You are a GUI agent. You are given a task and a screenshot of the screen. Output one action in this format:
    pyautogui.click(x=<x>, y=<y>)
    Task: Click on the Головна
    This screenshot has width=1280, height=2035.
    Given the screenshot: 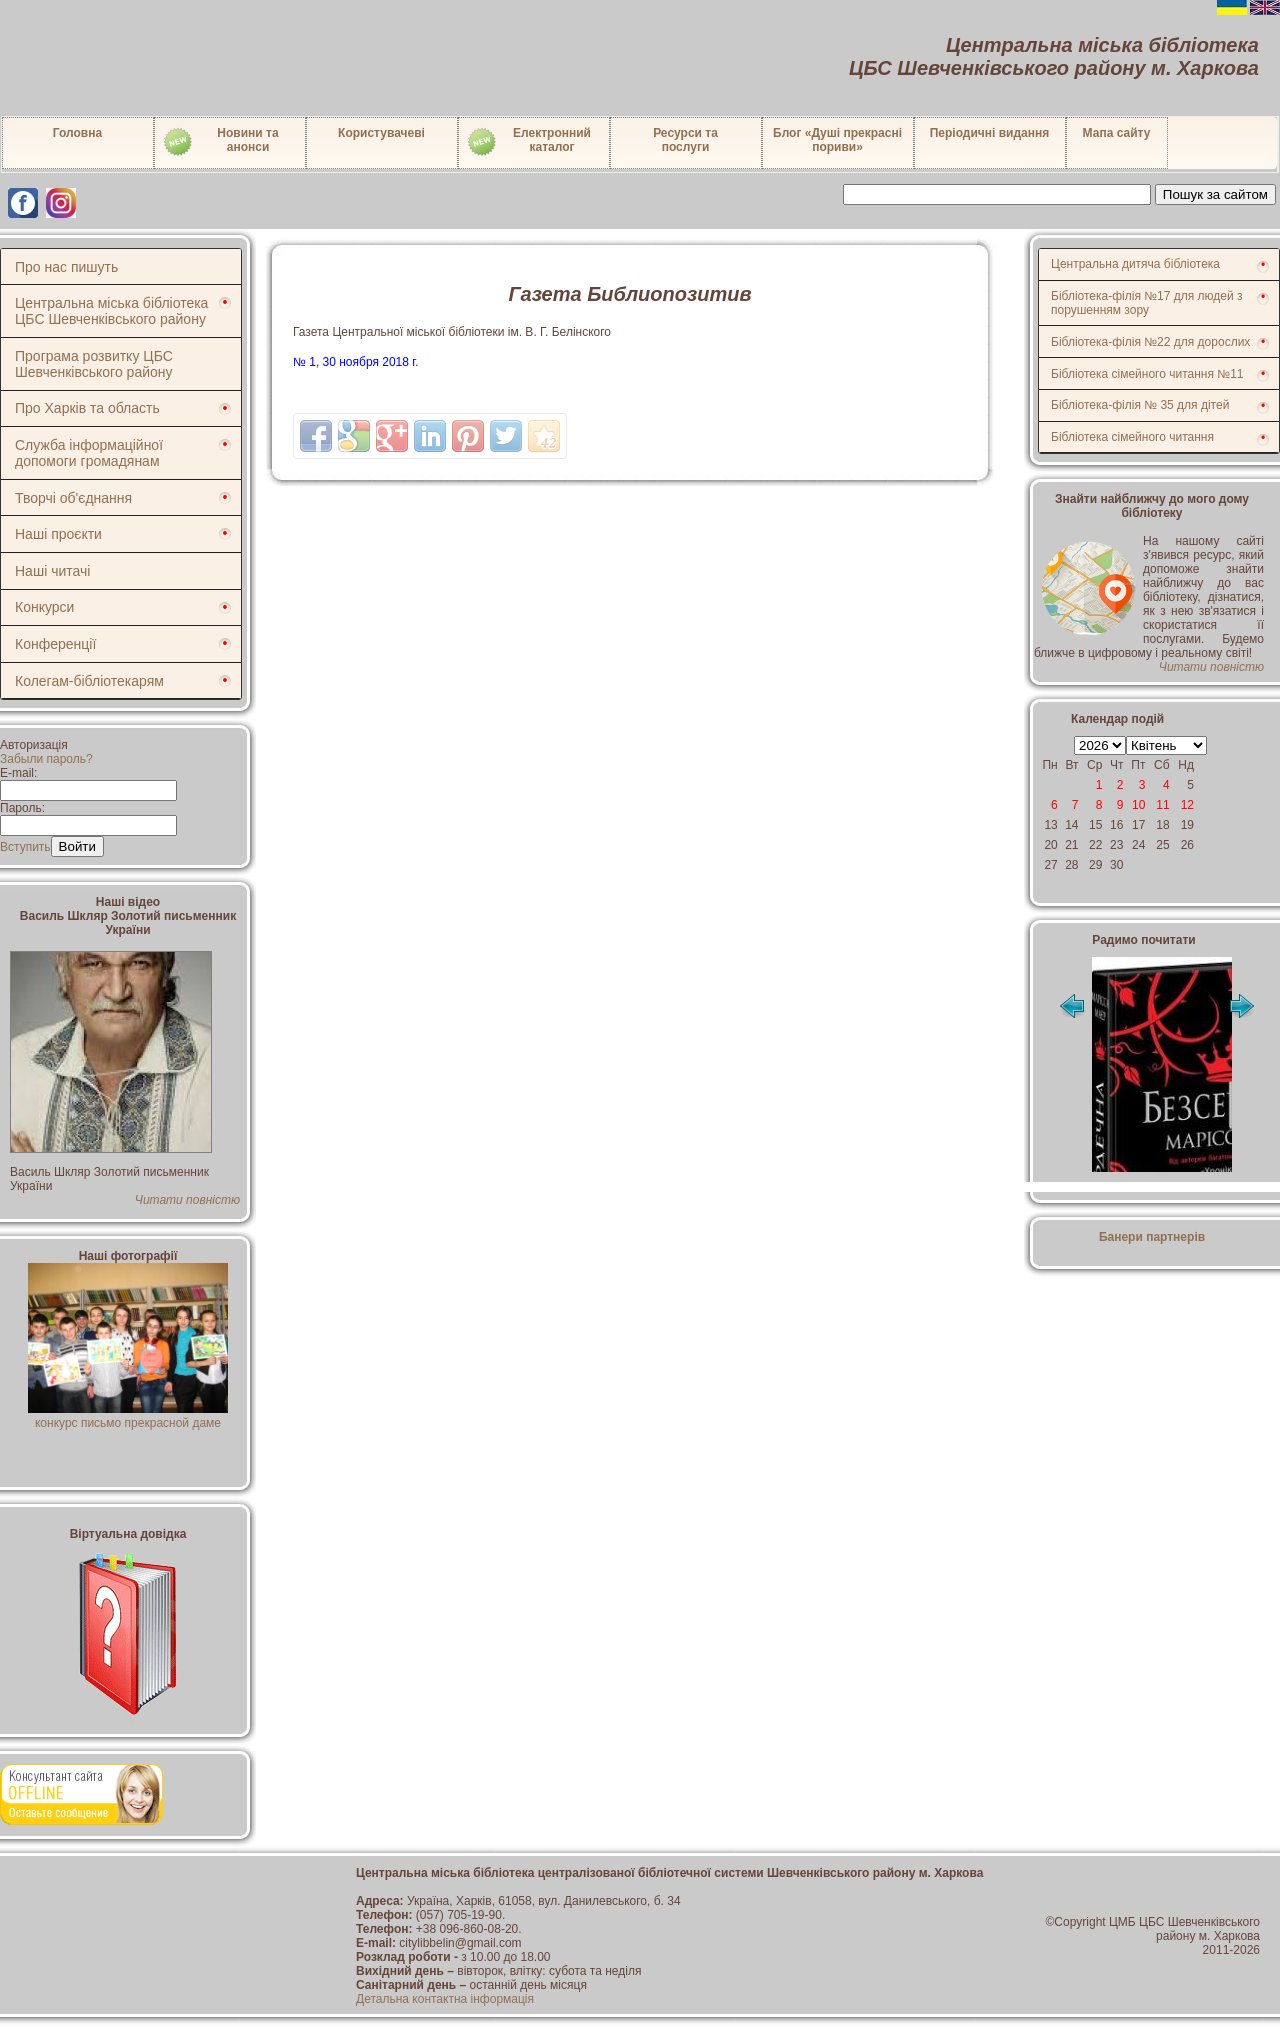 What is the action you would take?
    pyautogui.click(x=77, y=133)
    